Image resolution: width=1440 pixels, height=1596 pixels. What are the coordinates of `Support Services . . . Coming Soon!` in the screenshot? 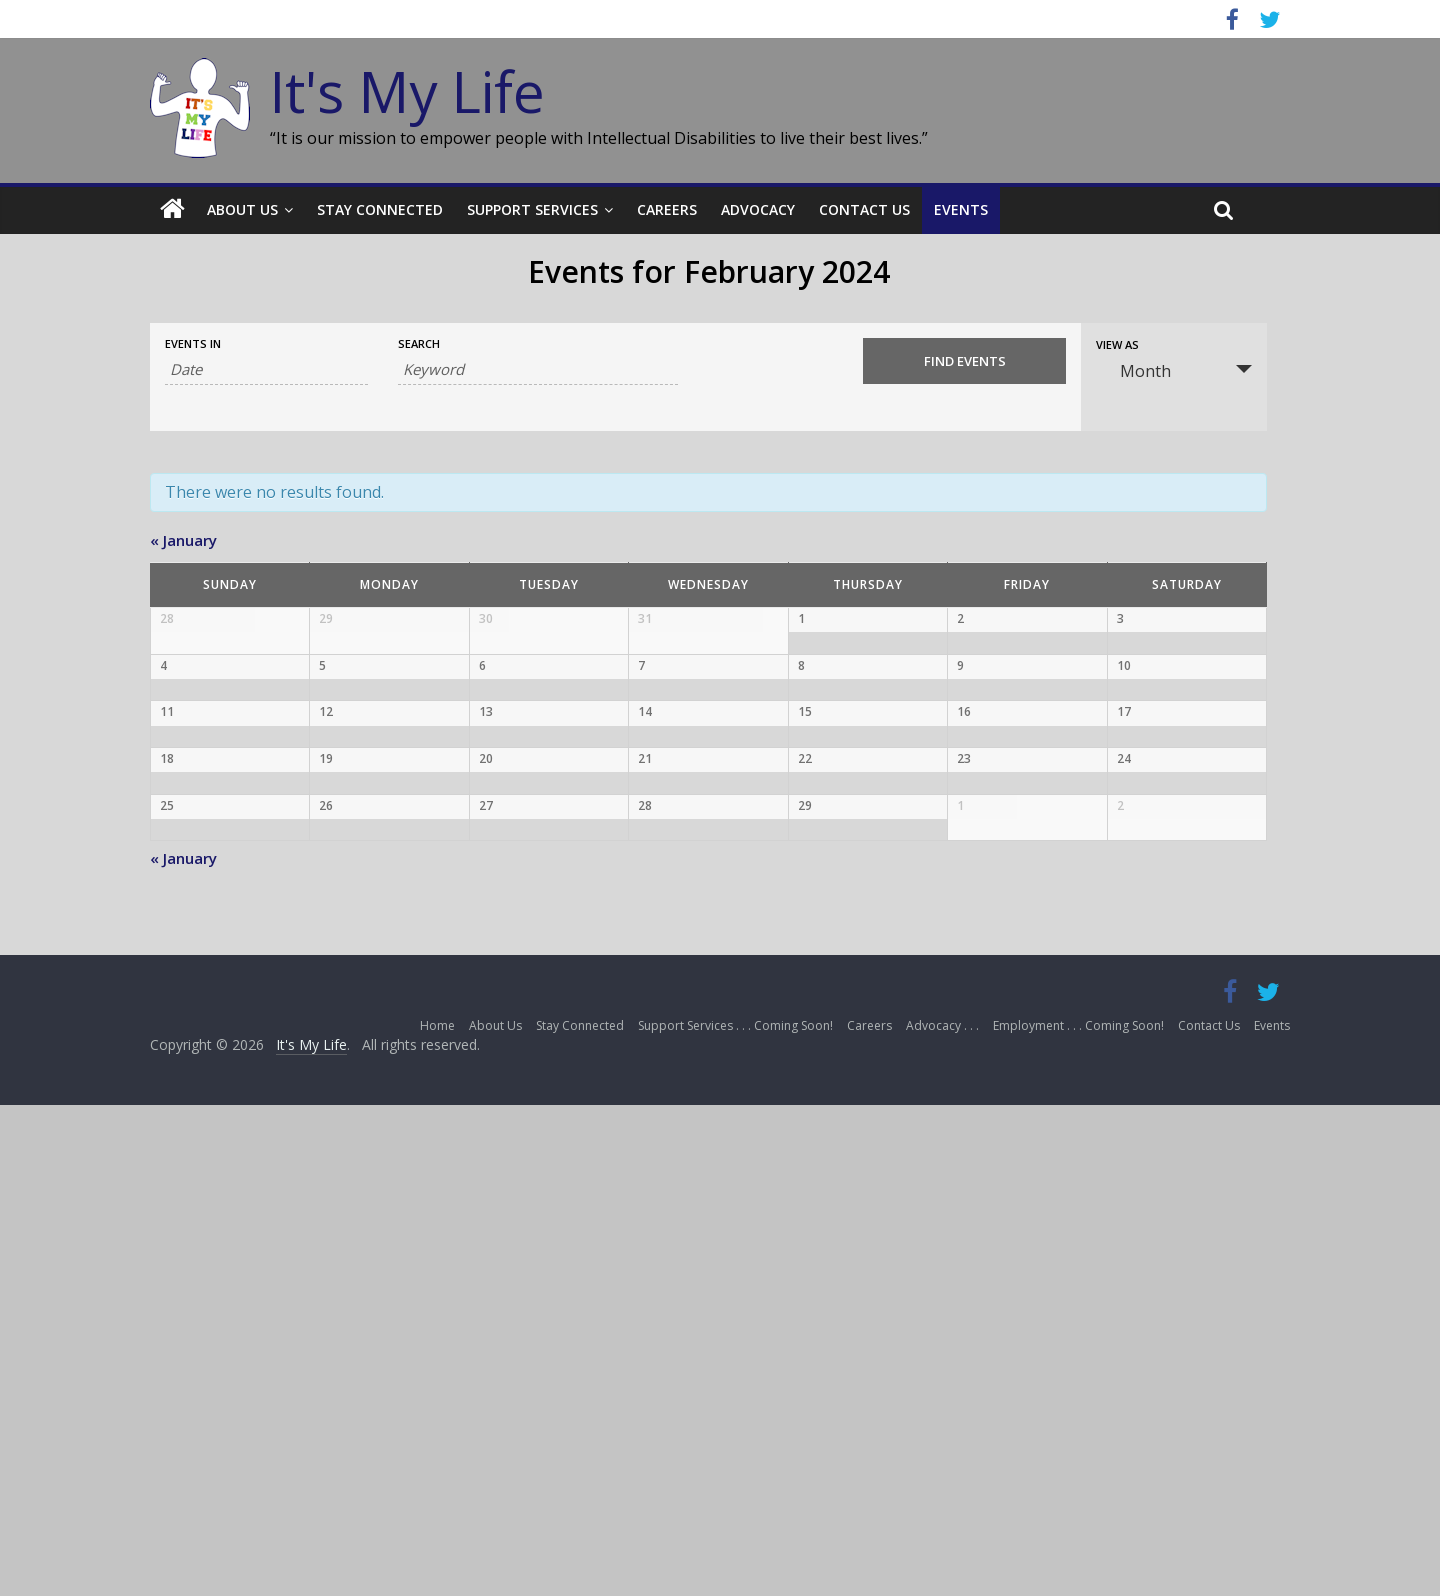 It's located at (735, 1517).